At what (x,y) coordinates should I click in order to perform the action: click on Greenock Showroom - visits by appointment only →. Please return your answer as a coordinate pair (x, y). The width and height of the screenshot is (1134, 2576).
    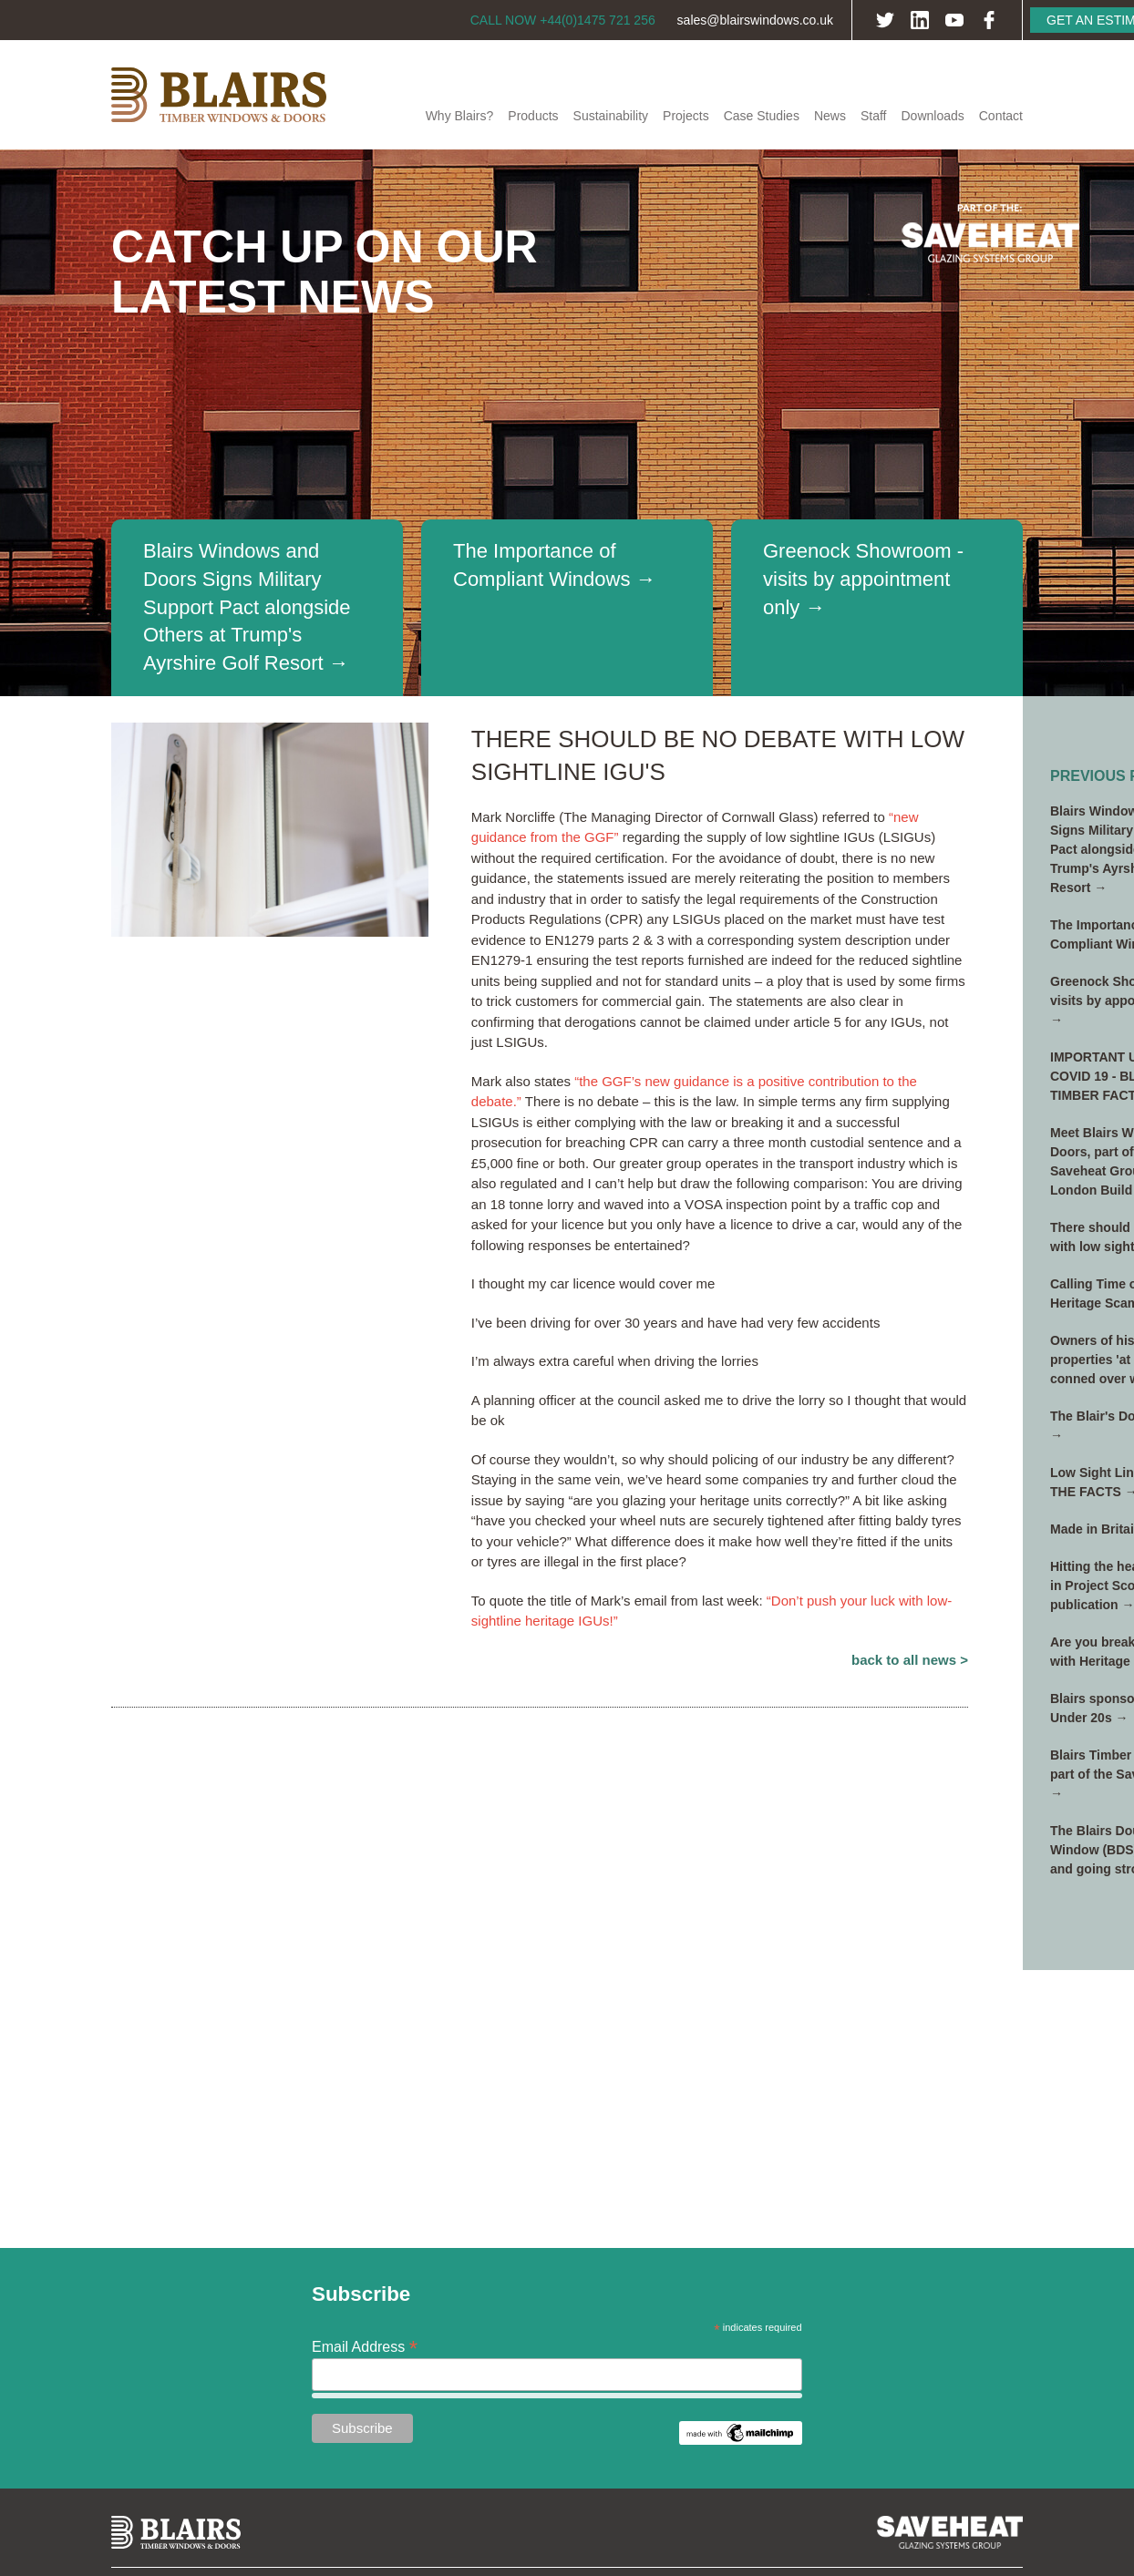
    Looking at the image, I should click on (863, 579).